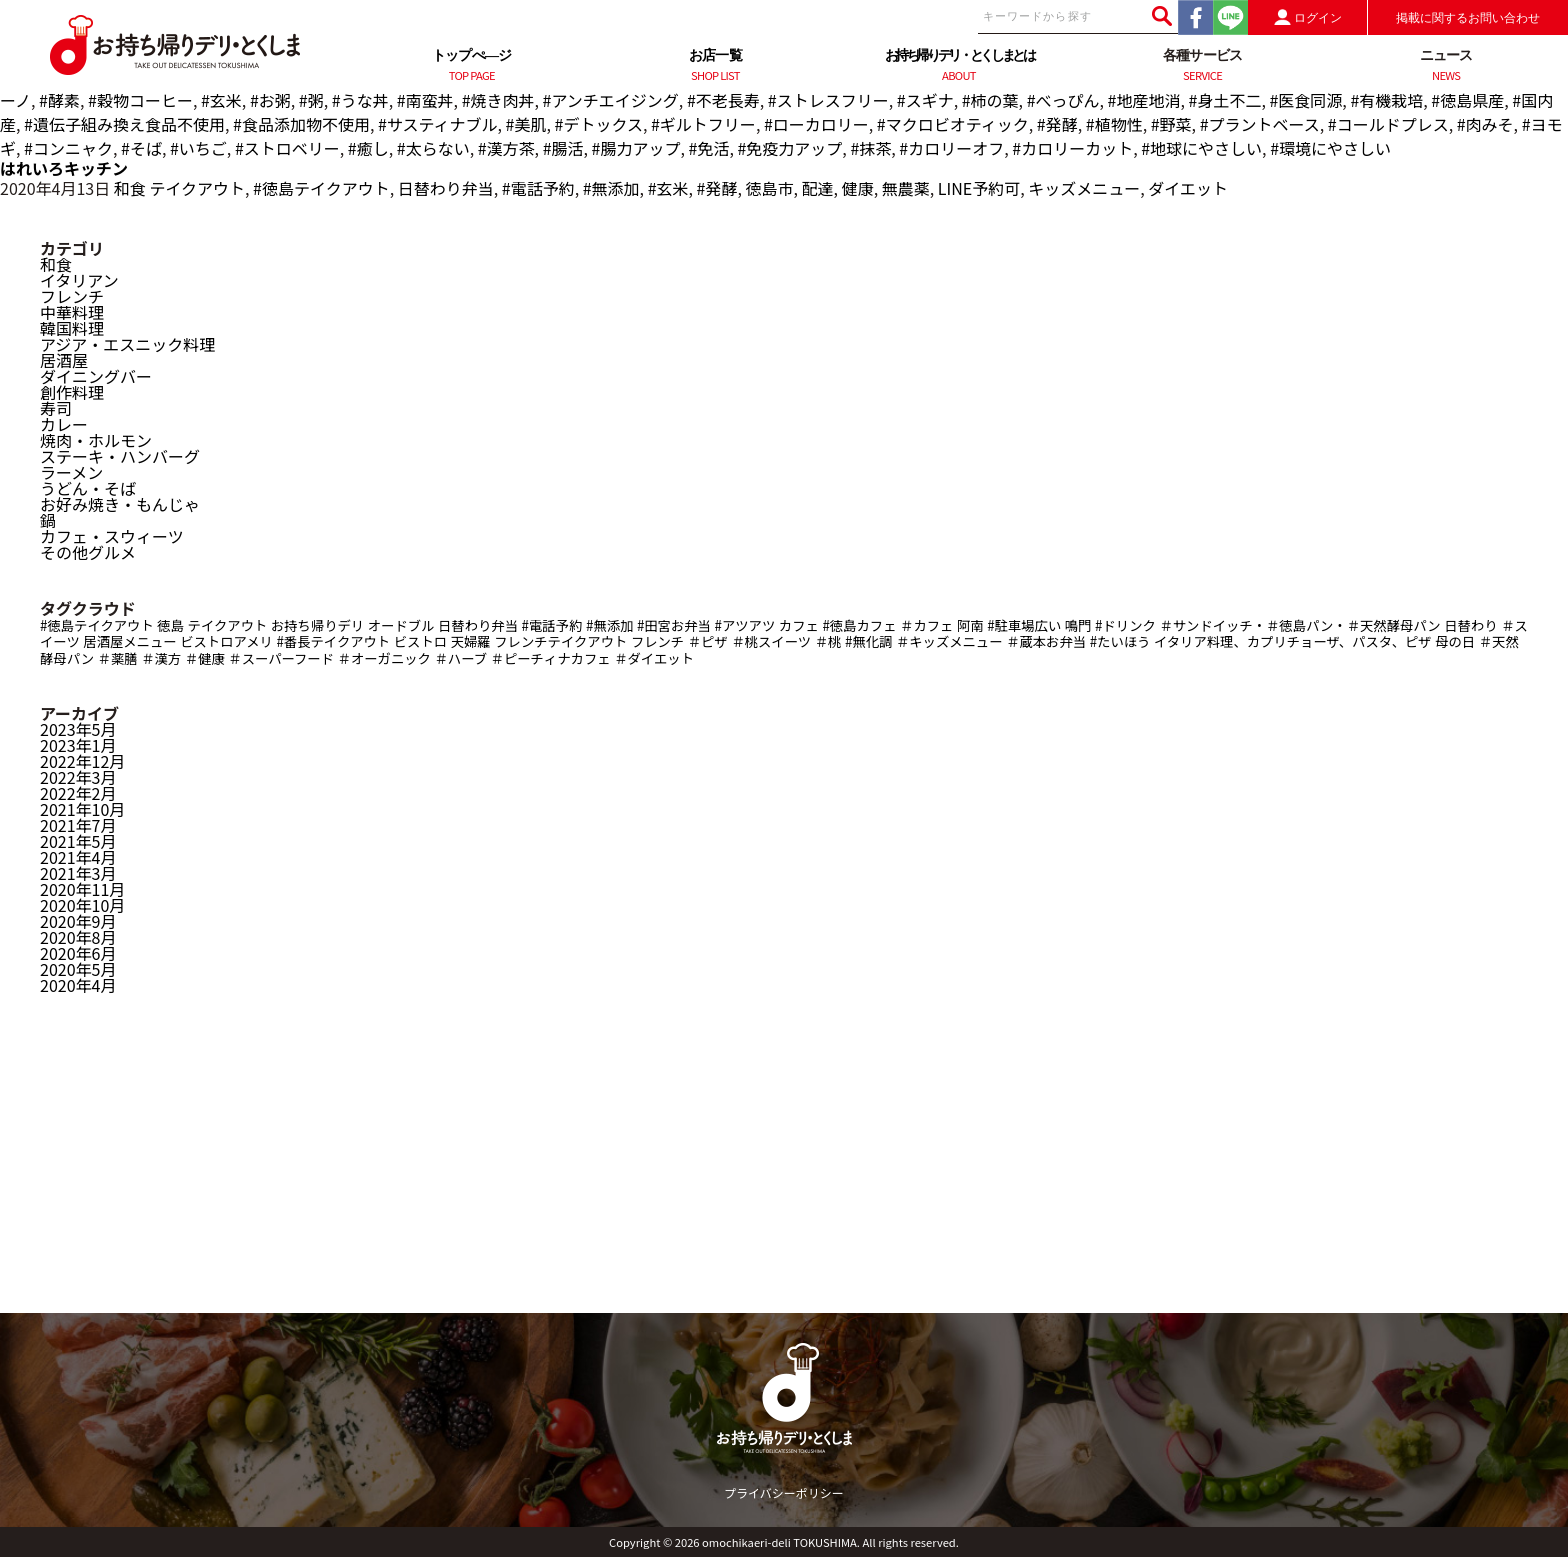  What do you see at coordinates (979, 188) in the screenshot?
I see `LINE予約可` at bounding box center [979, 188].